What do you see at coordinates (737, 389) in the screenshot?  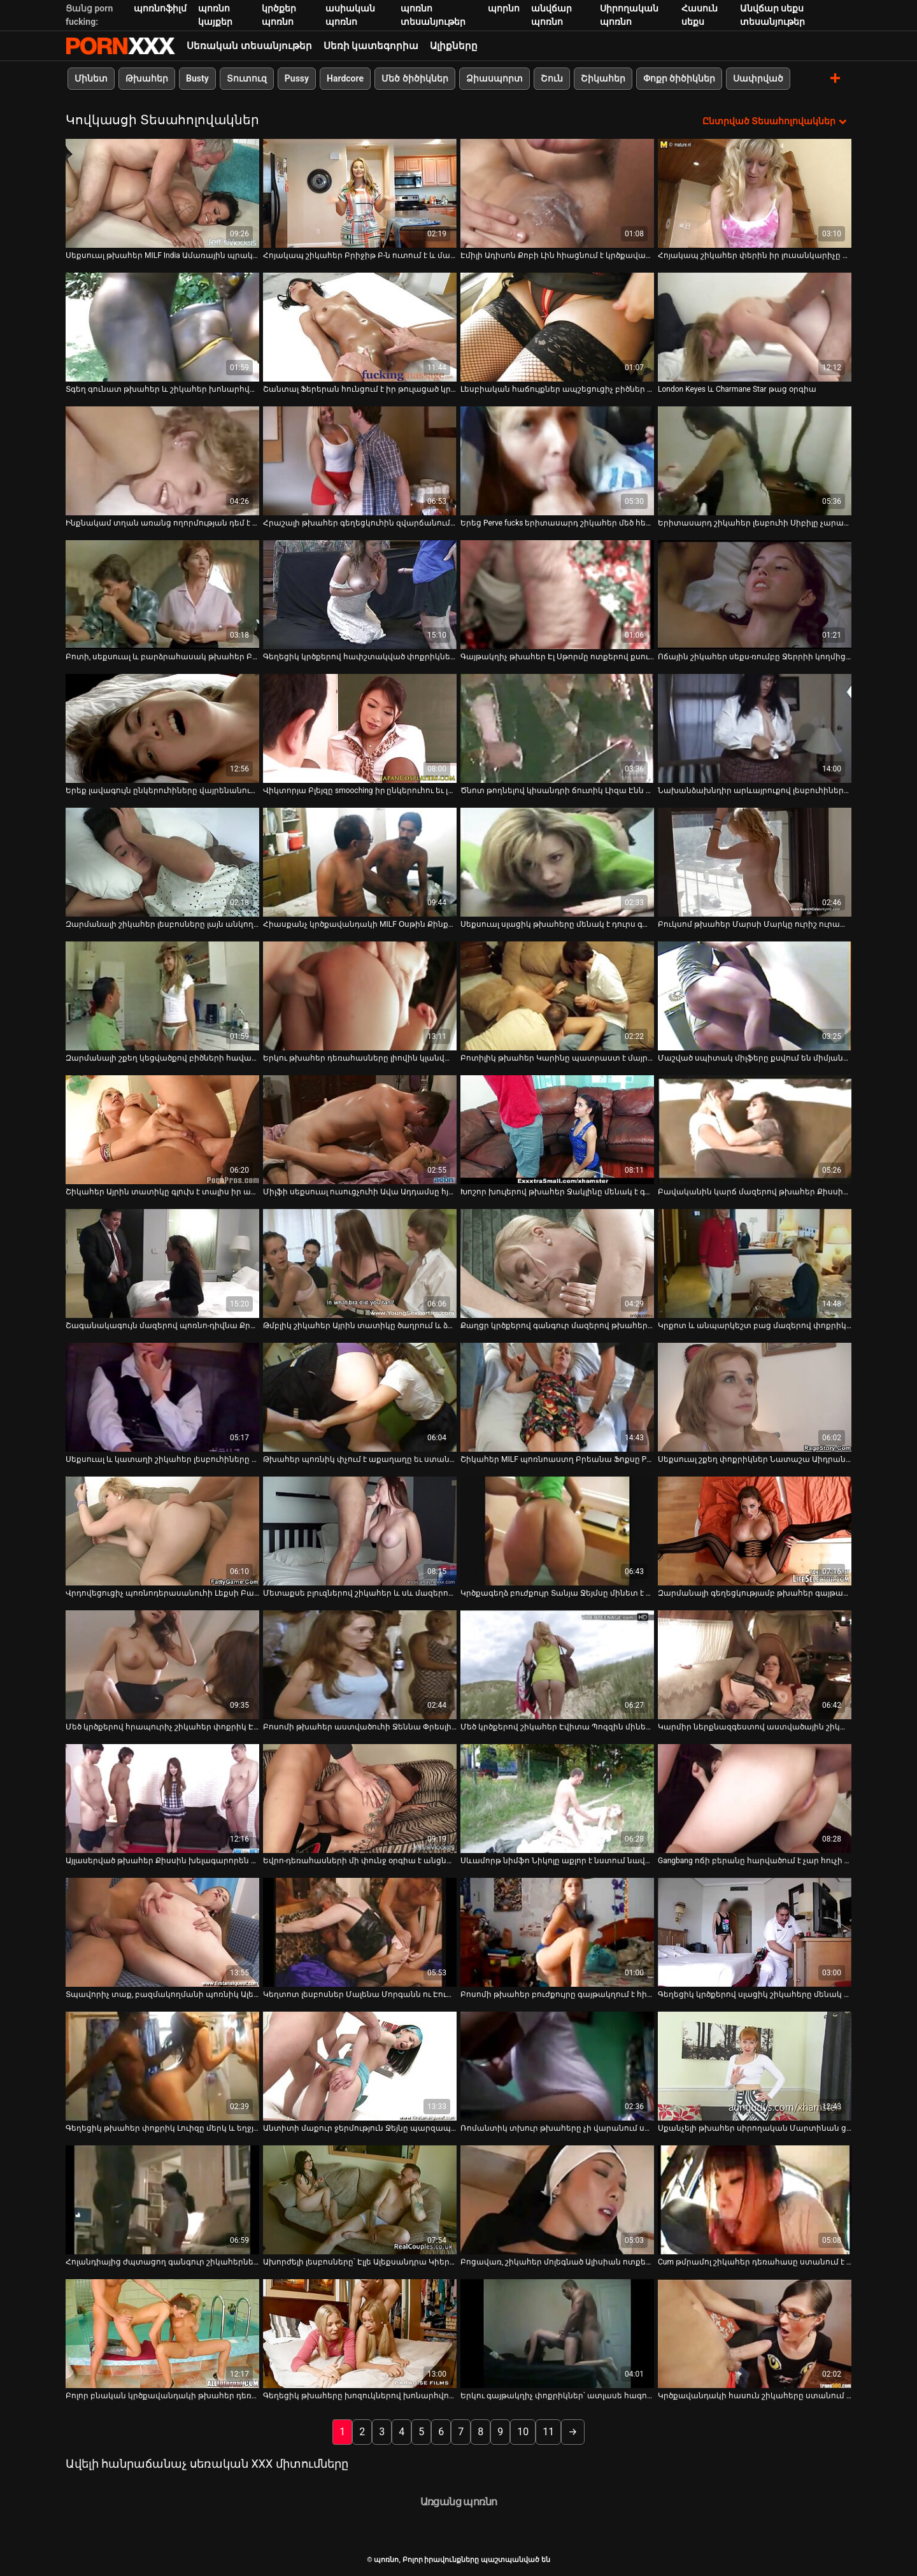 I see `London Keyes և Charmane Star թաց օրգիա [Դիտեք օնլայն տեսանյութեր մասին London Keyes և Charmane Star թաց օրգիա]` at bounding box center [737, 389].